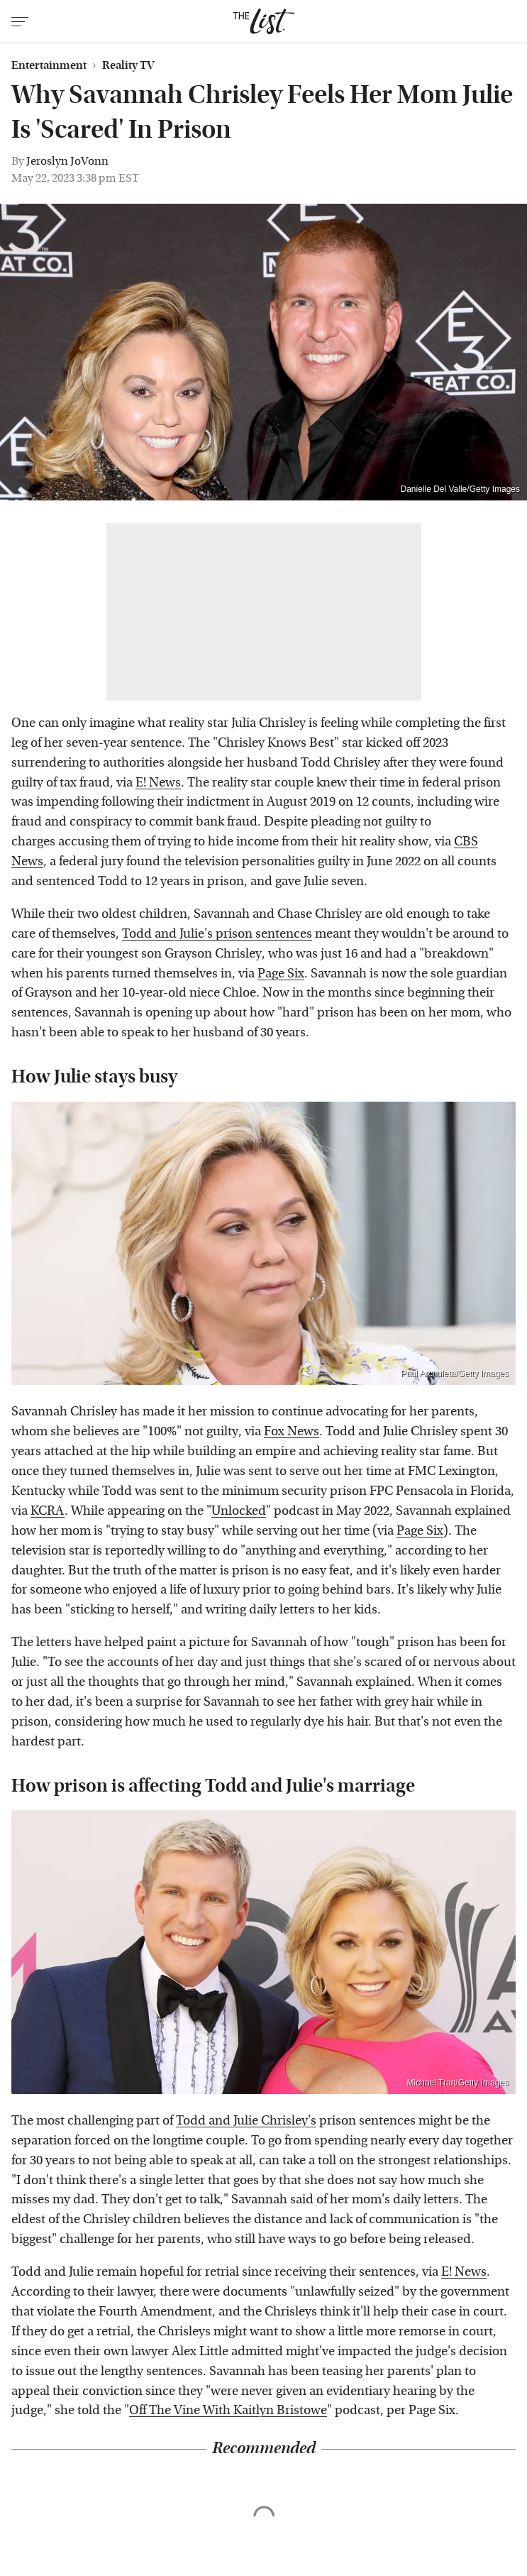 The width and height of the screenshot is (527, 2576). Describe the element at coordinates (280, 973) in the screenshot. I see `Page Six` at that location.